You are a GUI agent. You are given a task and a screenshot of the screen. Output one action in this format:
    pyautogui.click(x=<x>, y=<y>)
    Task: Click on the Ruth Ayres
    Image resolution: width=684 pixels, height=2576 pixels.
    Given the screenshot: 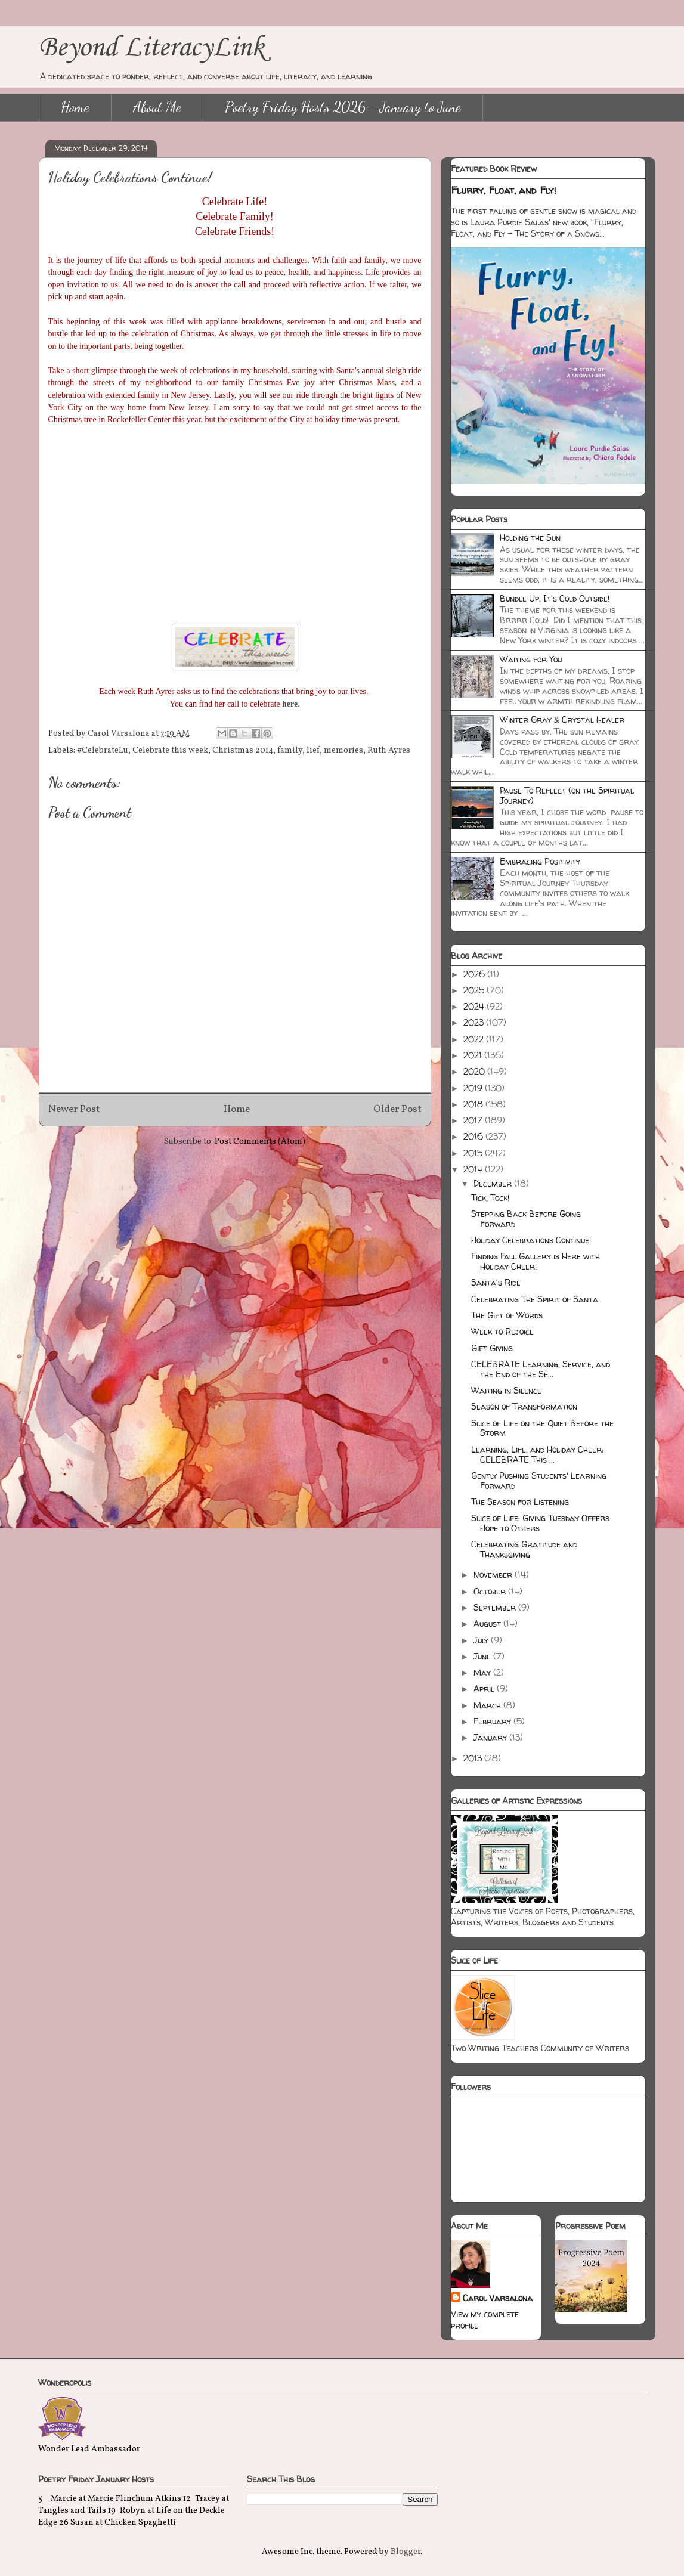 What is the action you would take?
    pyautogui.click(x=388, y=750)
    